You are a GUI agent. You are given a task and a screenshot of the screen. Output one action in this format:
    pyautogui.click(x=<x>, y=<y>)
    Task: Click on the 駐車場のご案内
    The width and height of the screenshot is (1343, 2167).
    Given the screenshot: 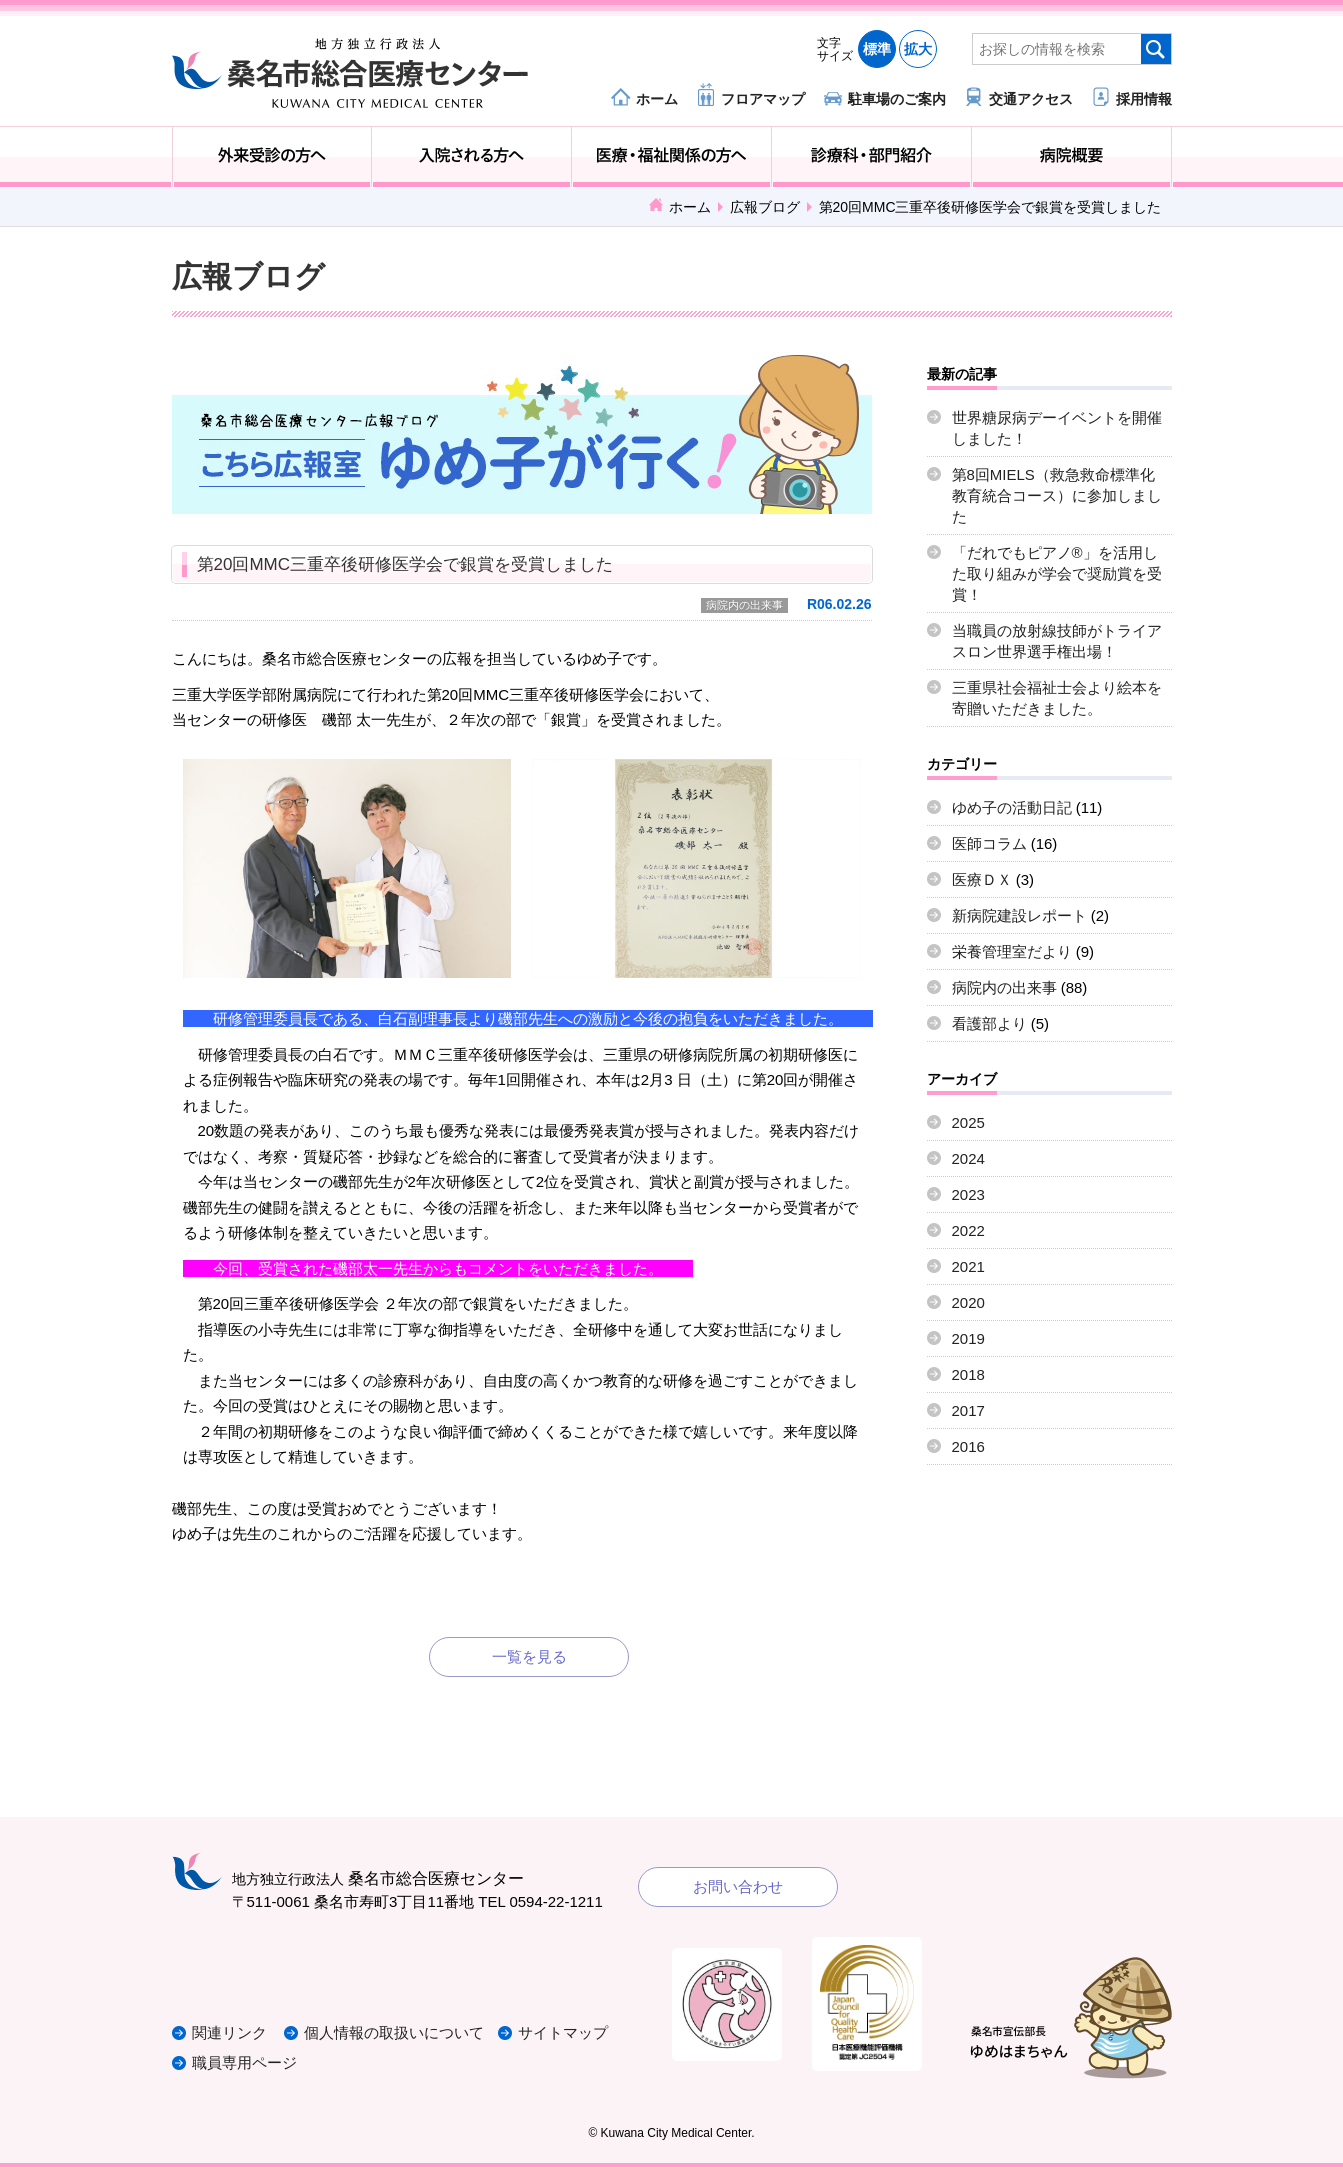 What is the action you would take?
    pyautogui.click(x=897, y=98)
    